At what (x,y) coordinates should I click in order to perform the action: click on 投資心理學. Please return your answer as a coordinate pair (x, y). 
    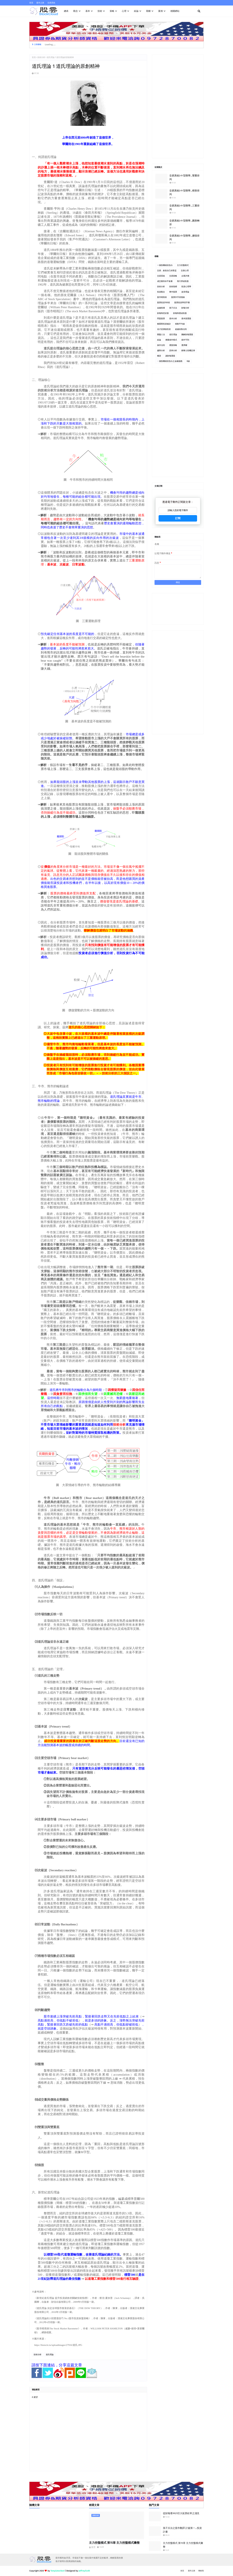
    Looking at the image, I should click on (186, 286).